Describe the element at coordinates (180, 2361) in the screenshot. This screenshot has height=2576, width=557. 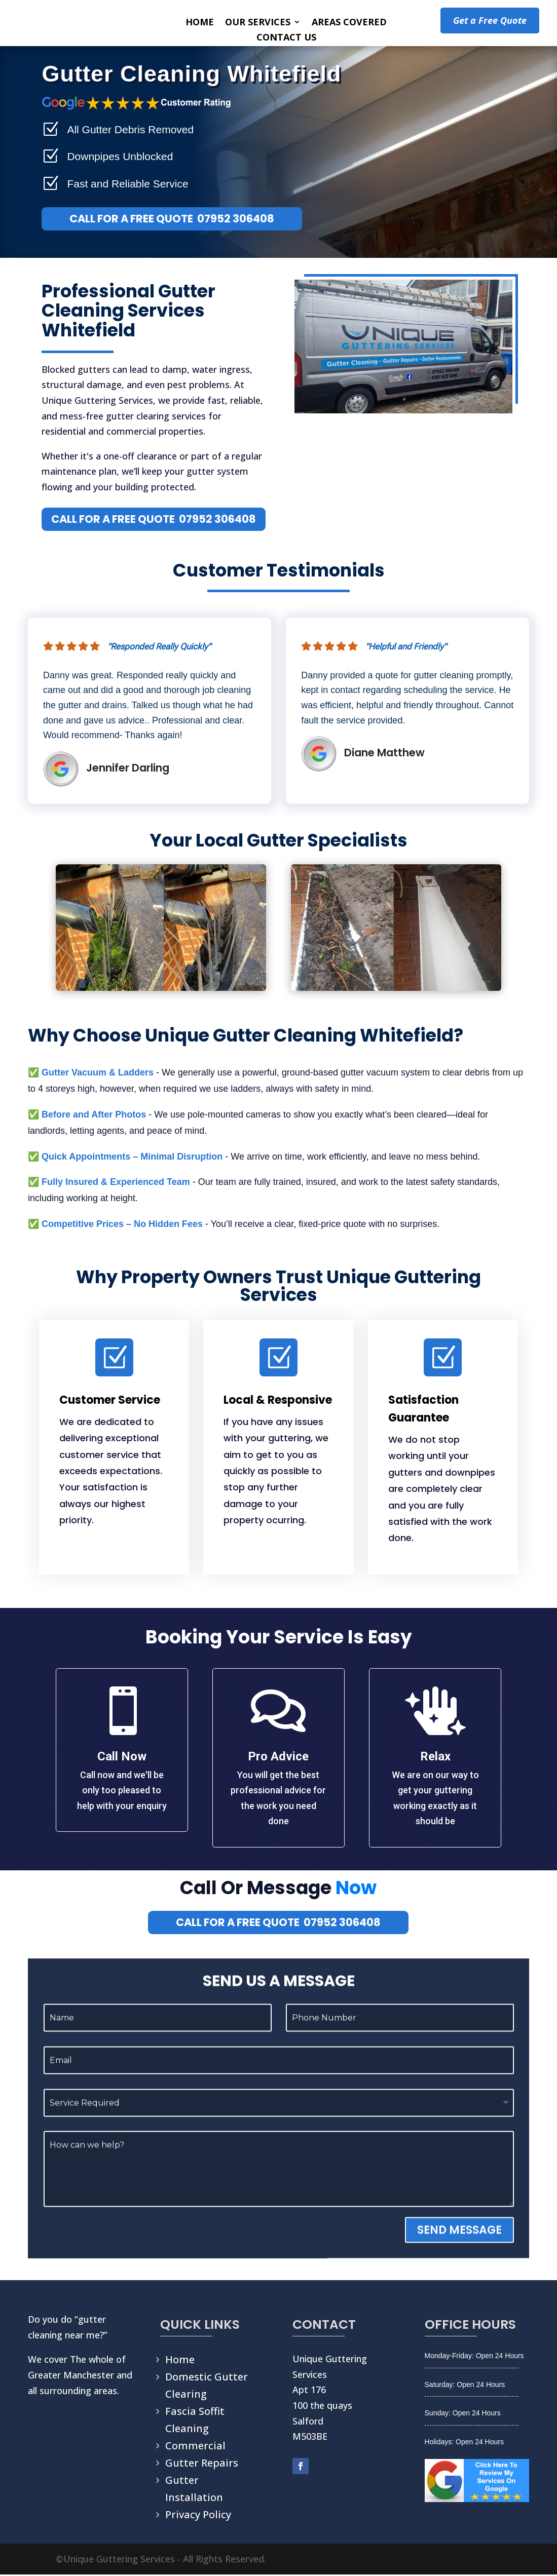
I see `Home` at that location.